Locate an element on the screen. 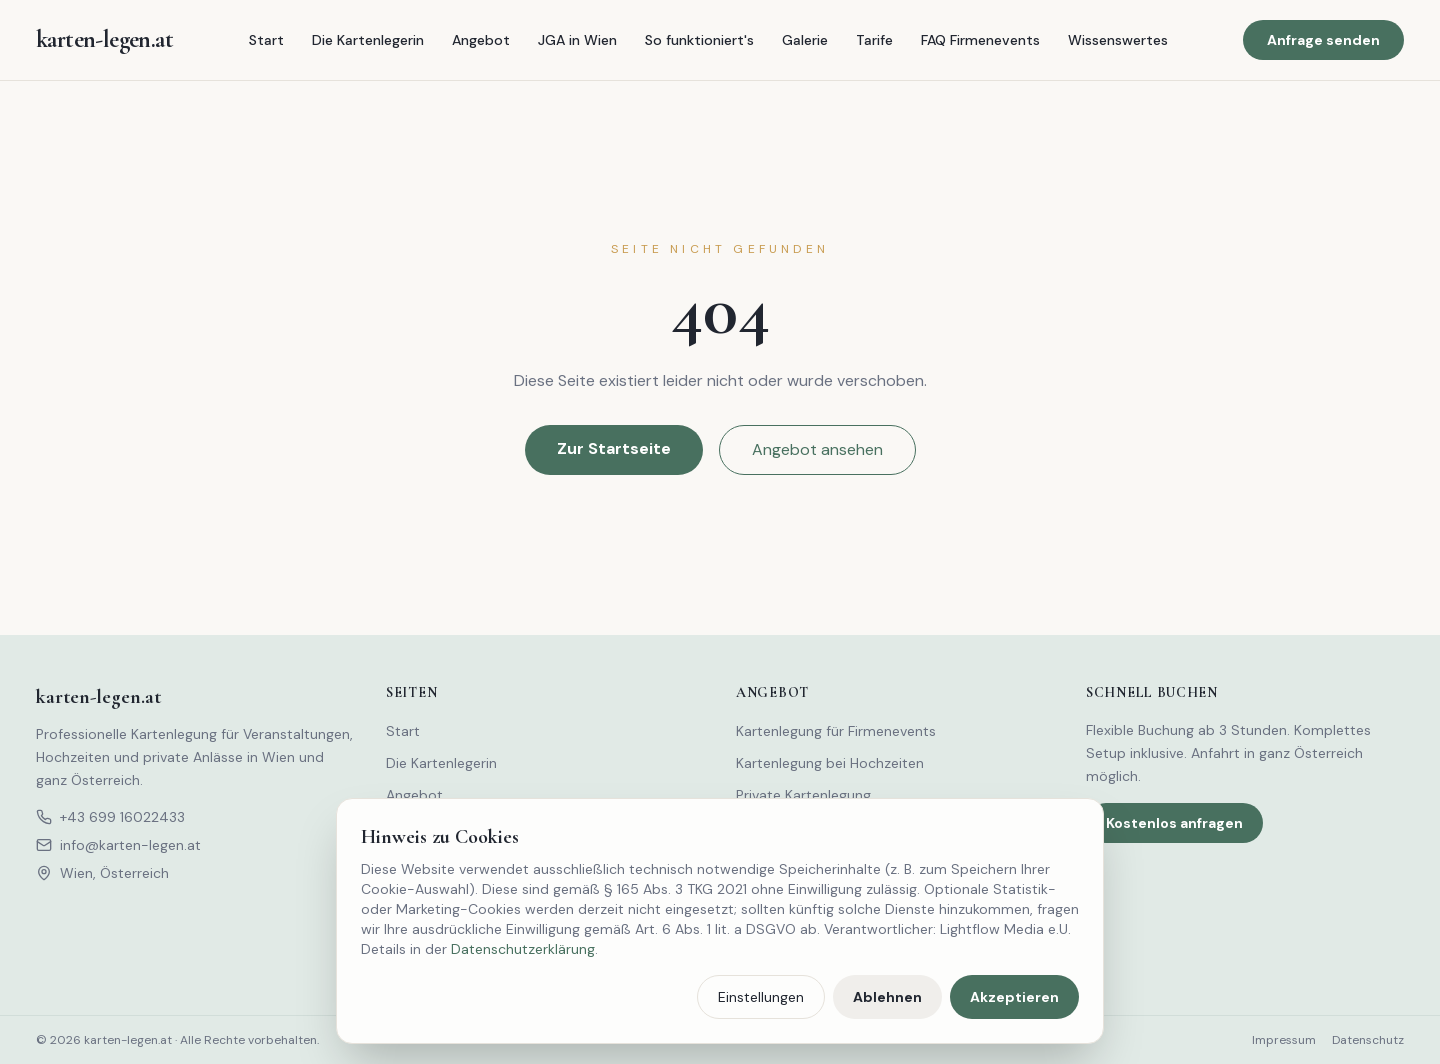  Einstellungen is located at coordinates (761, 997).